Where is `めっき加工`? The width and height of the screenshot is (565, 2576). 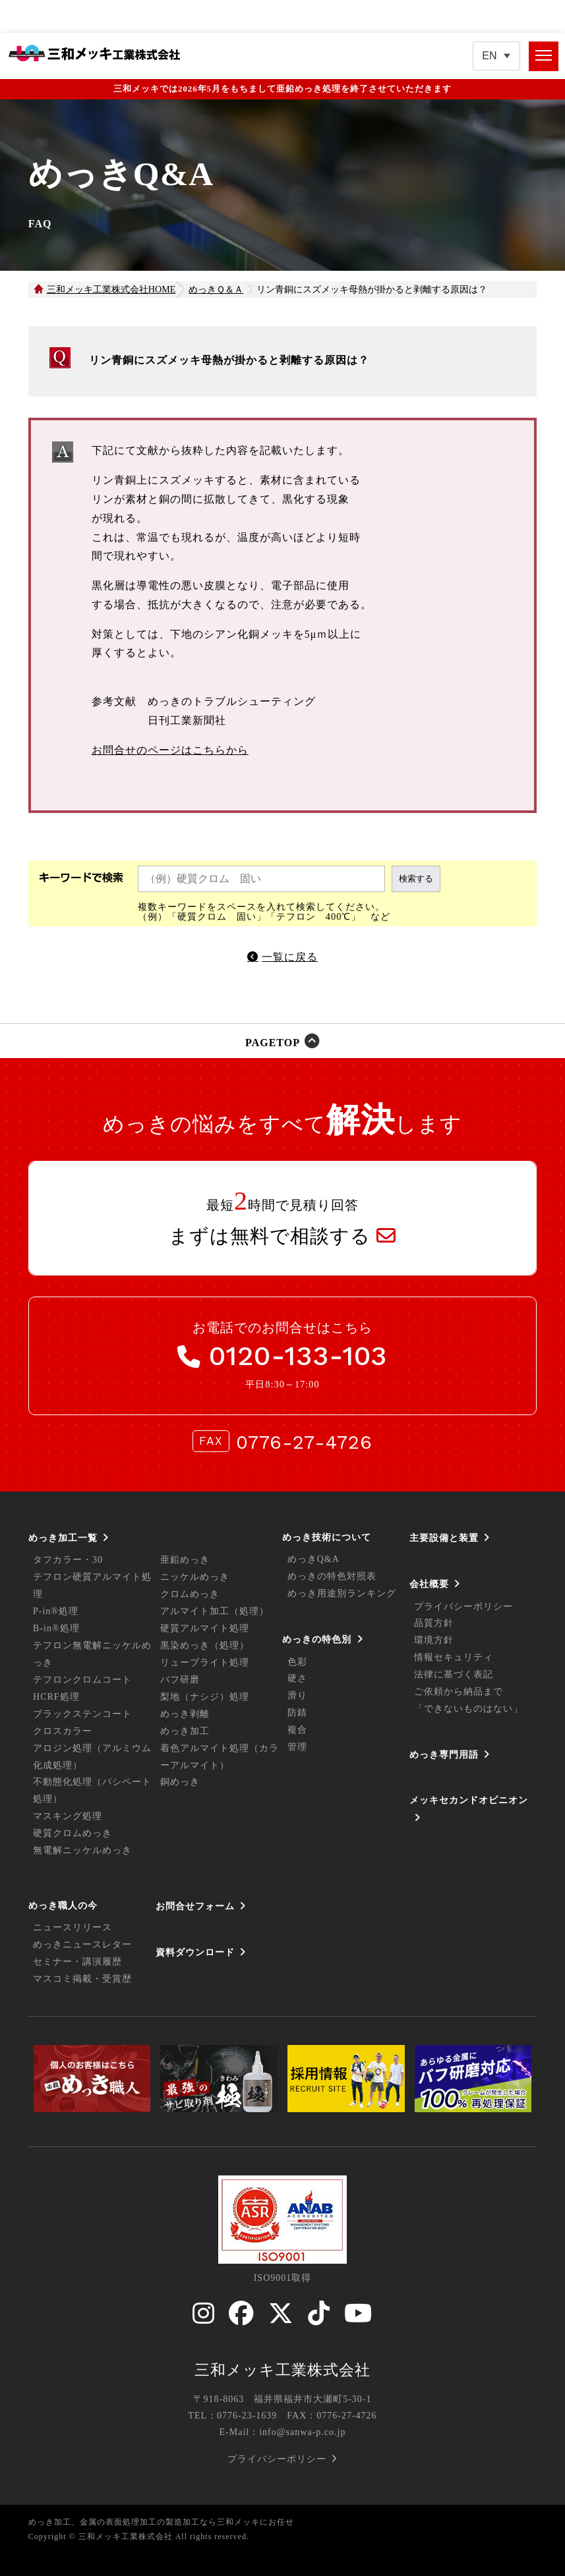 めっき加工 is located at coordinates (185, 1731).